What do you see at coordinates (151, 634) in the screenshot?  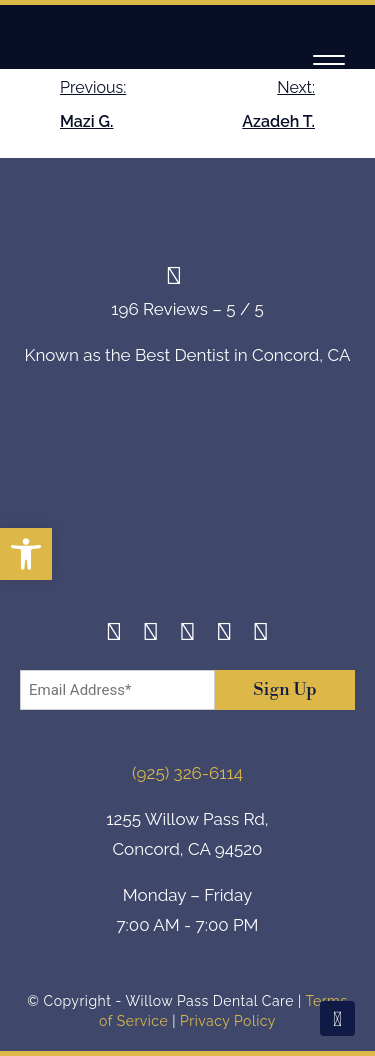 I see `[Instagram]` at bounding box center [151, 634].